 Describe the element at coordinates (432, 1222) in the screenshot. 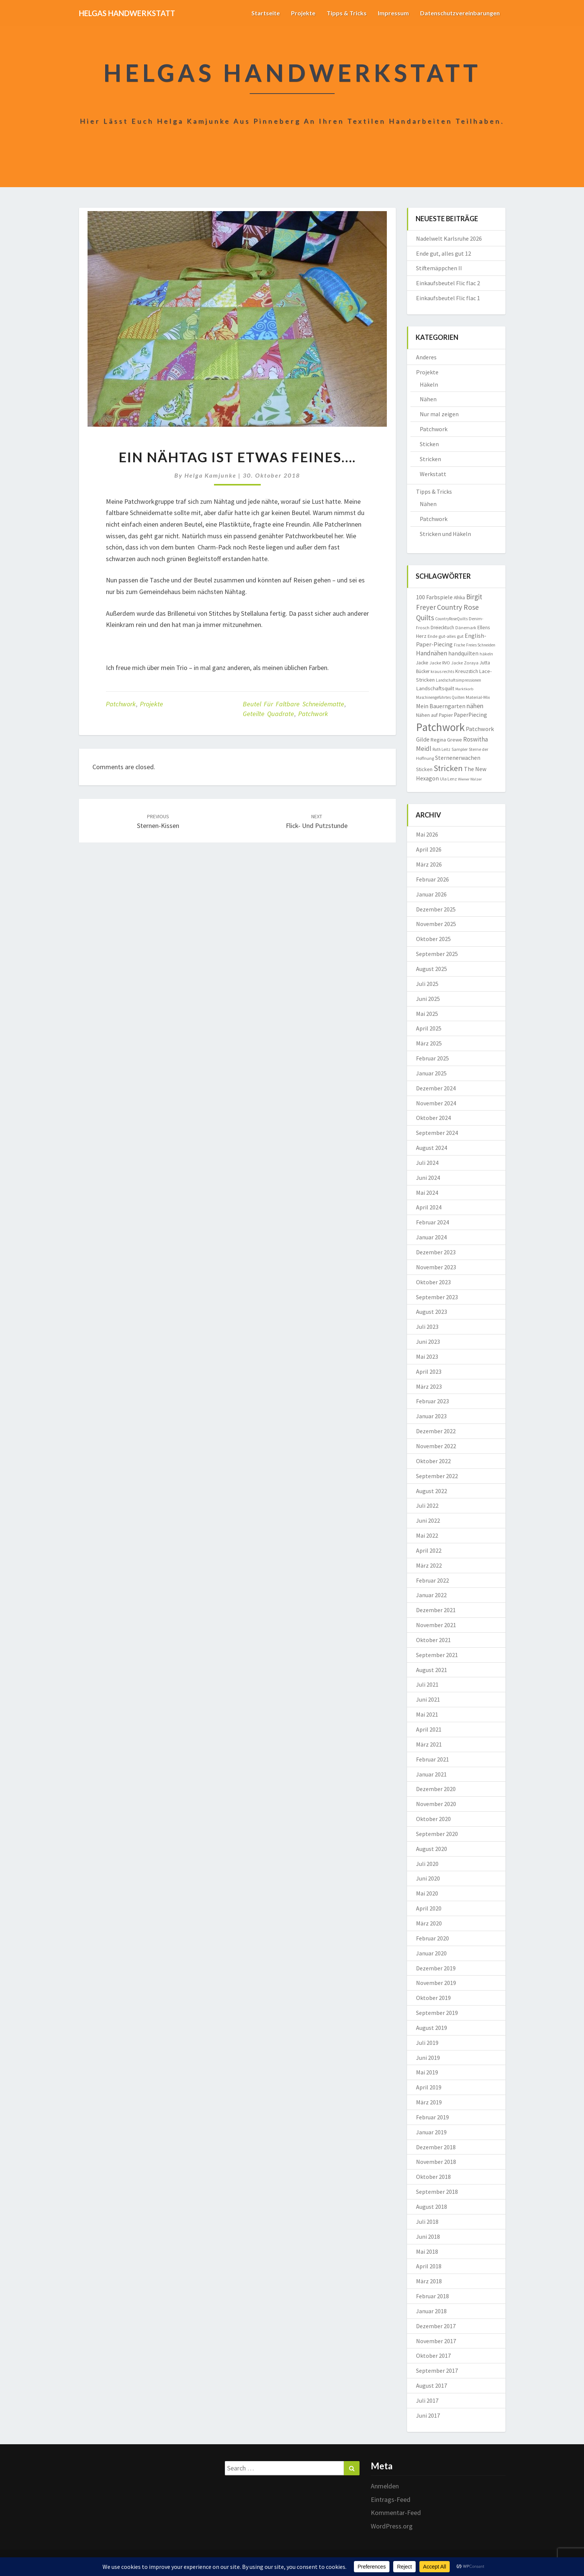

I see `Februar 2024` at that location.